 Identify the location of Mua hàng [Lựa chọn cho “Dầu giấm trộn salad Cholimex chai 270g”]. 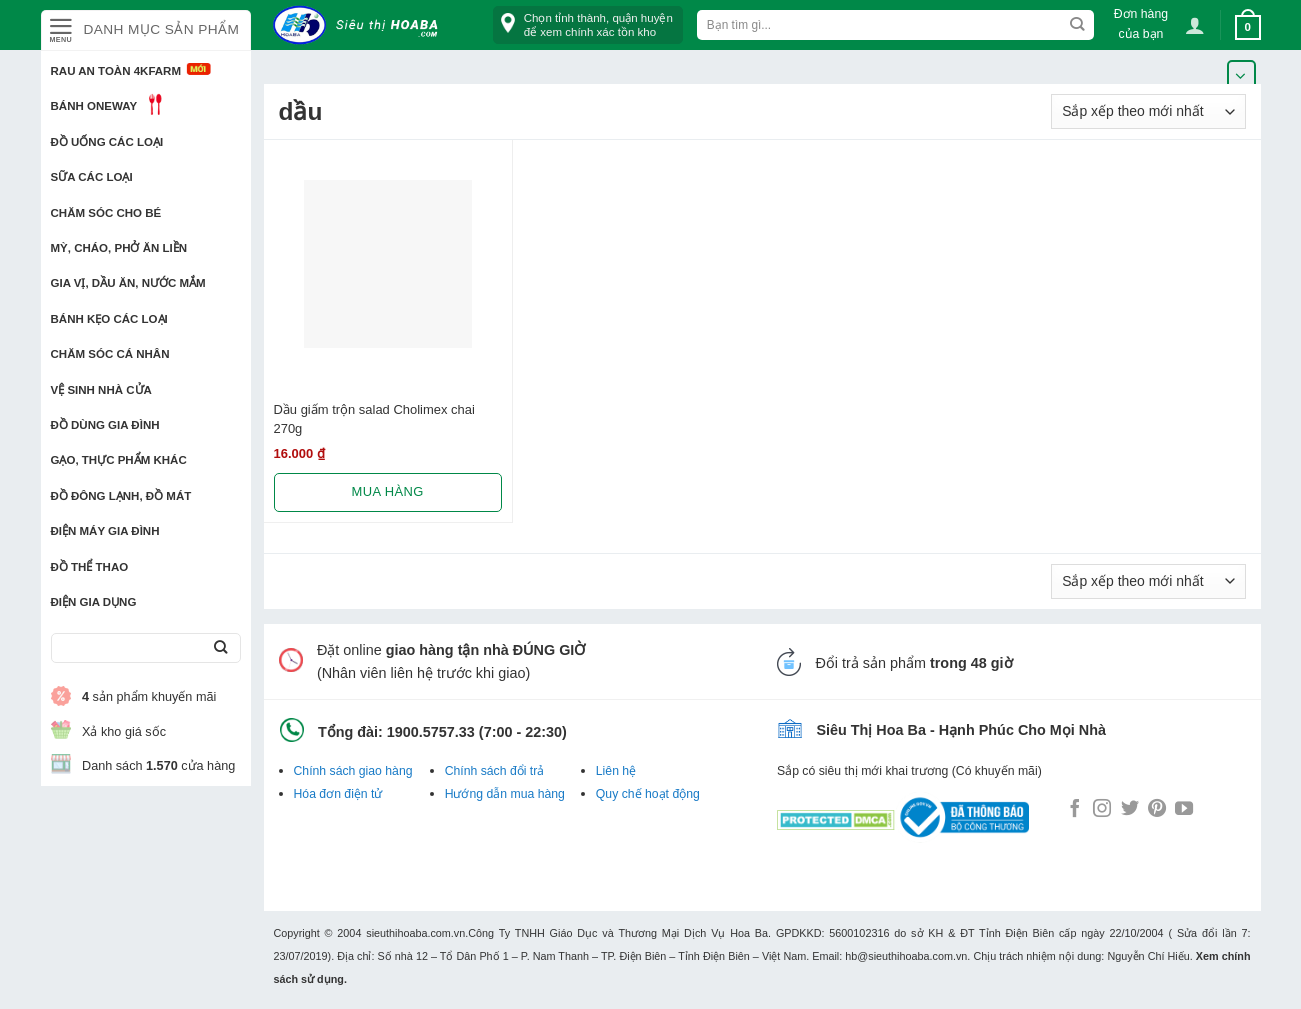
(388, 491).